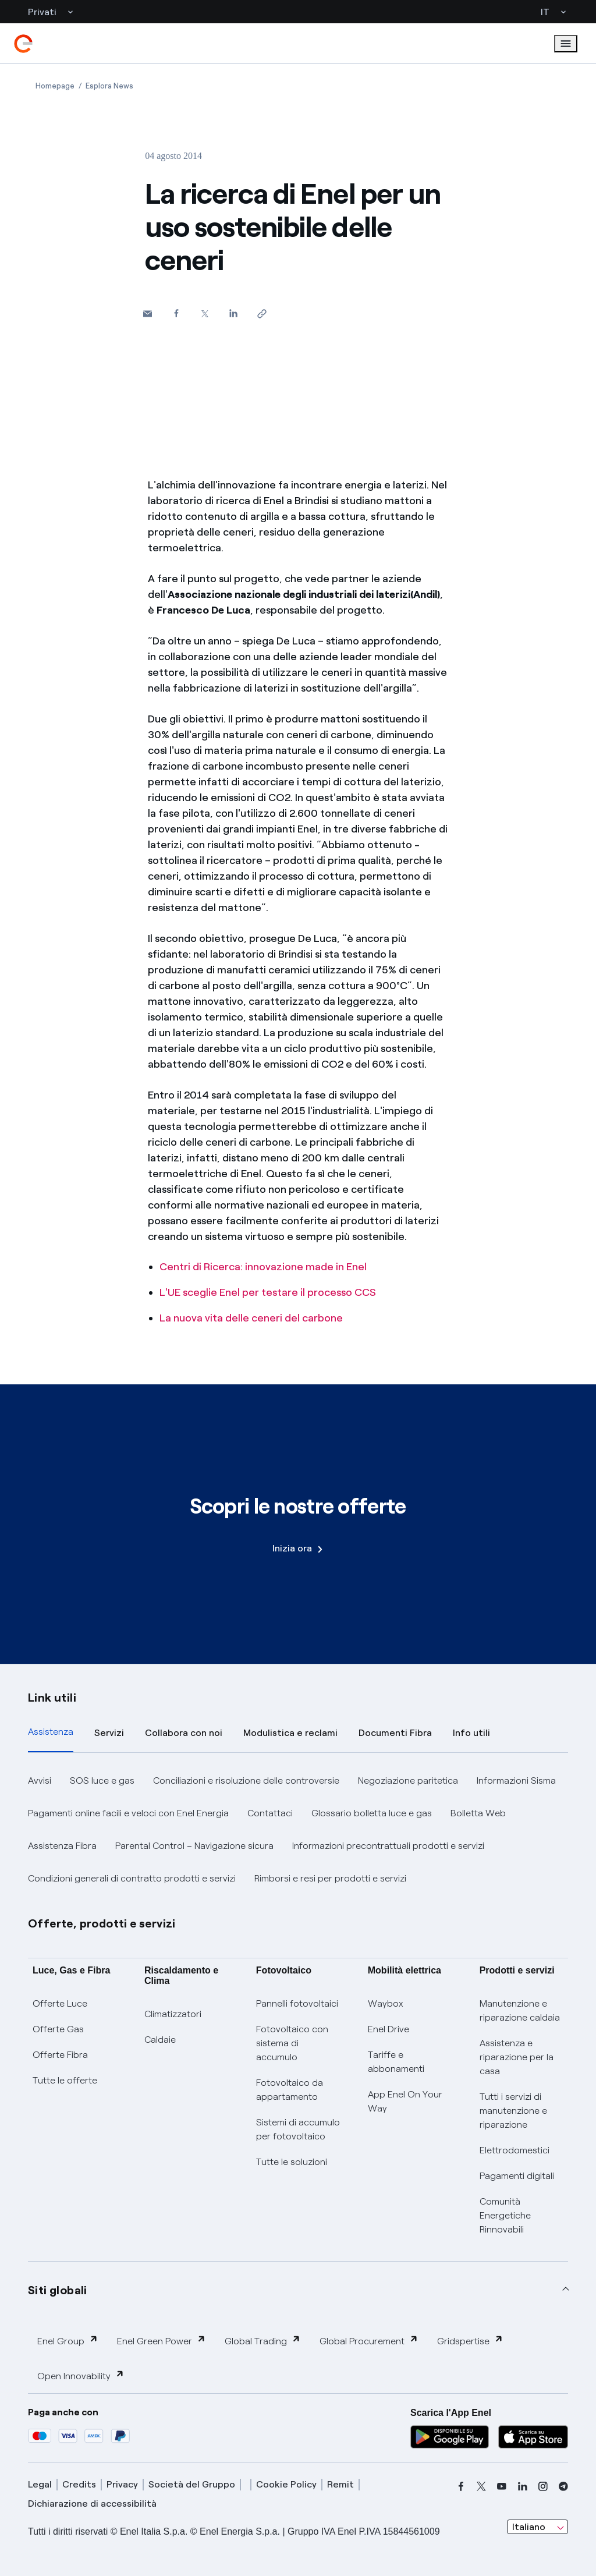 The width and height of the screenshot is (596, 2576). I want to click on SOS luce e gas [button], so click(102, 1780).